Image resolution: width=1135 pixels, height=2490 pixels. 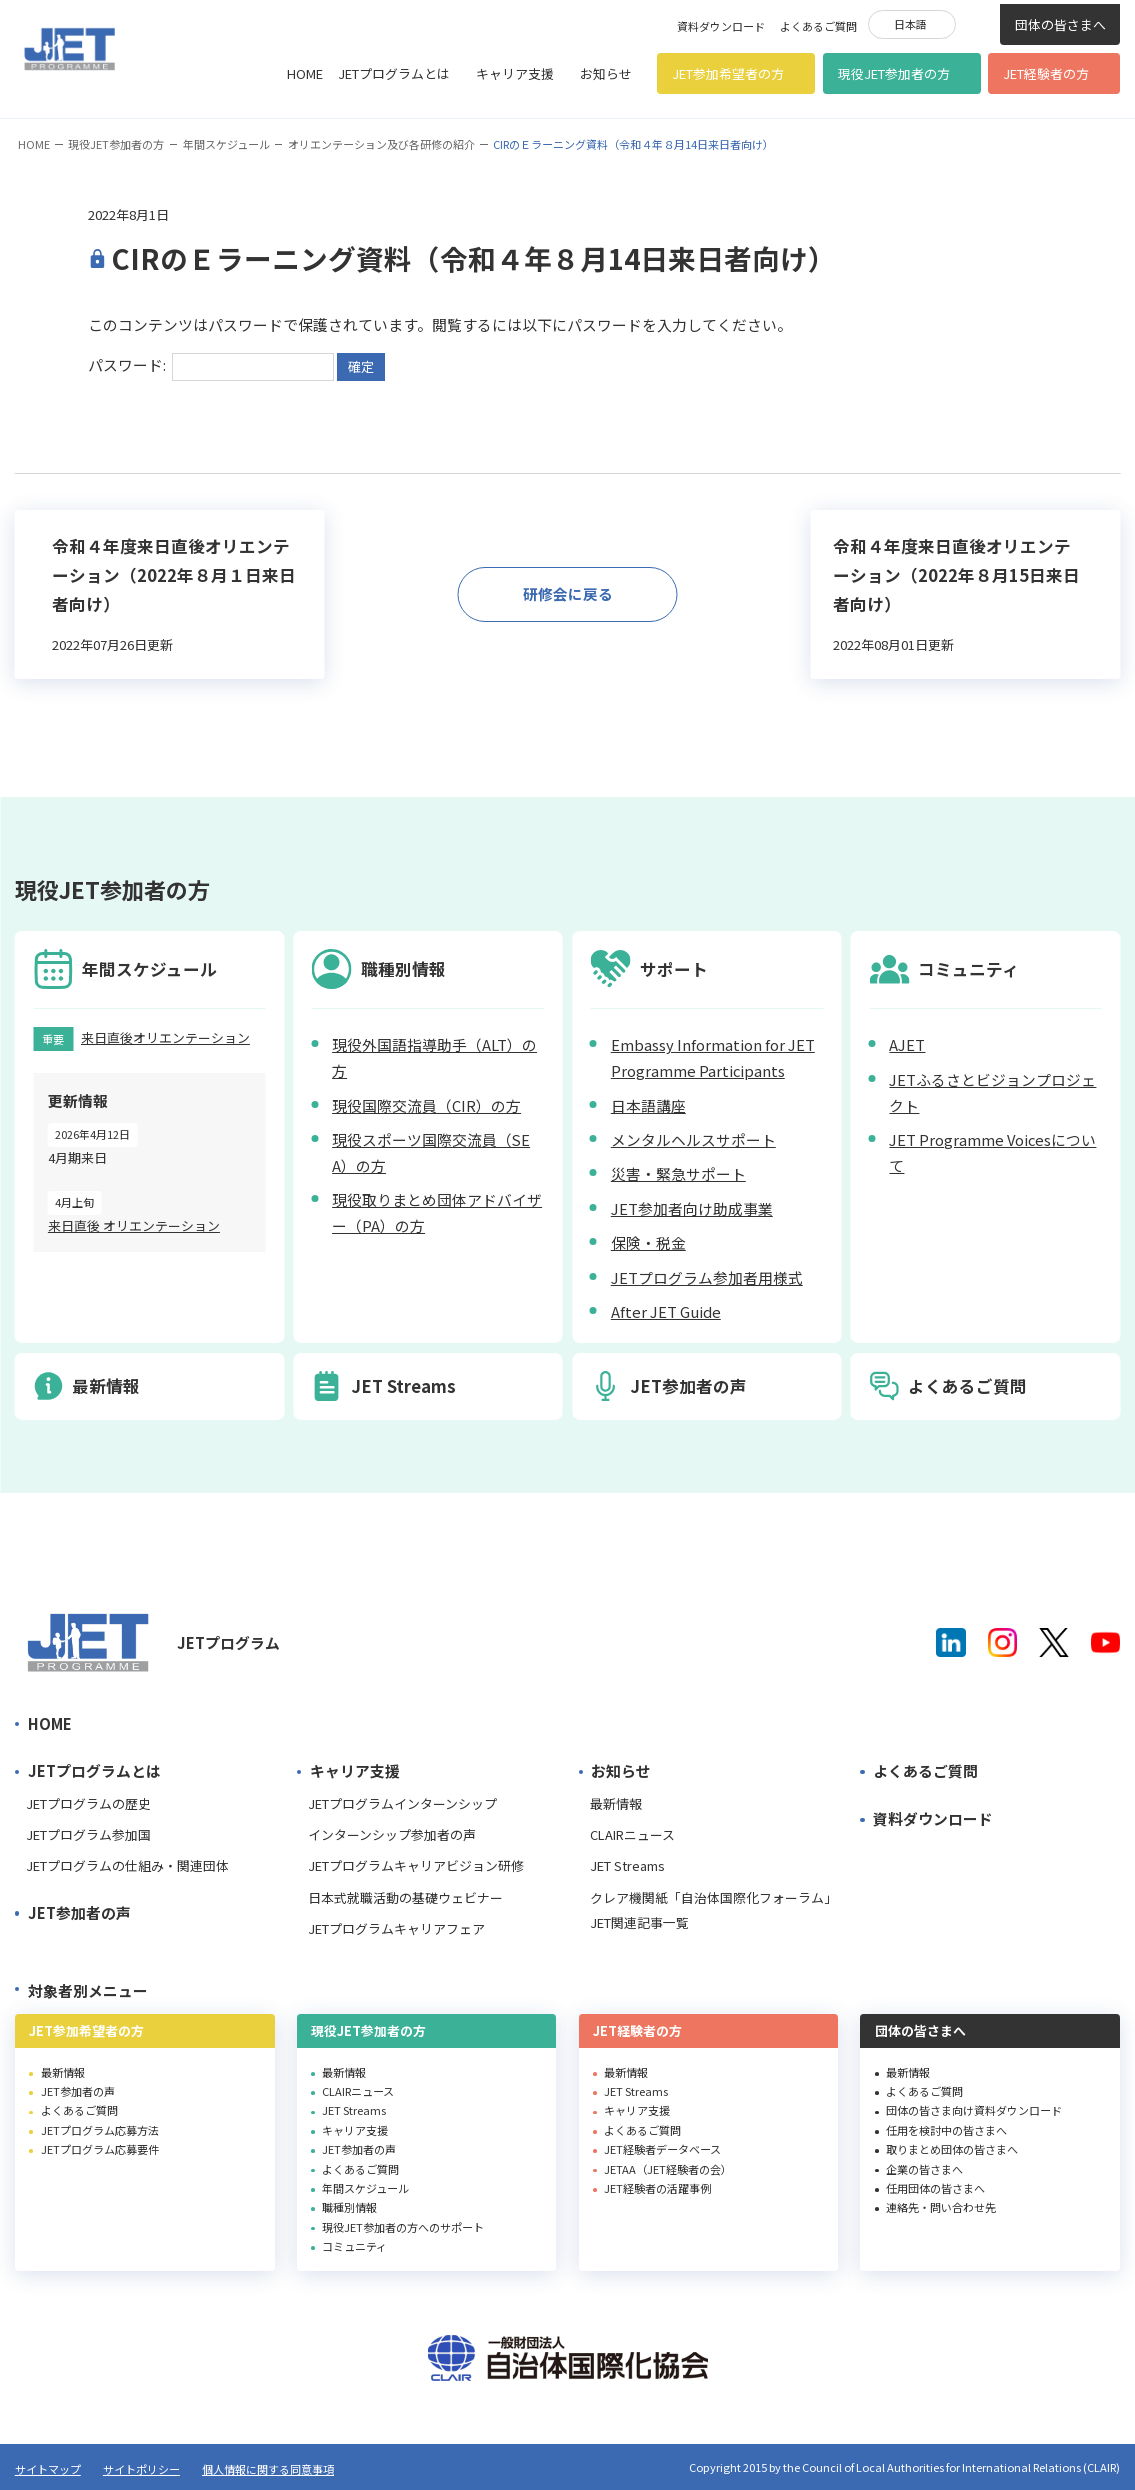 I want to click on JETプログラムの仕組み・関連団体, so click(x=127, y=1865).